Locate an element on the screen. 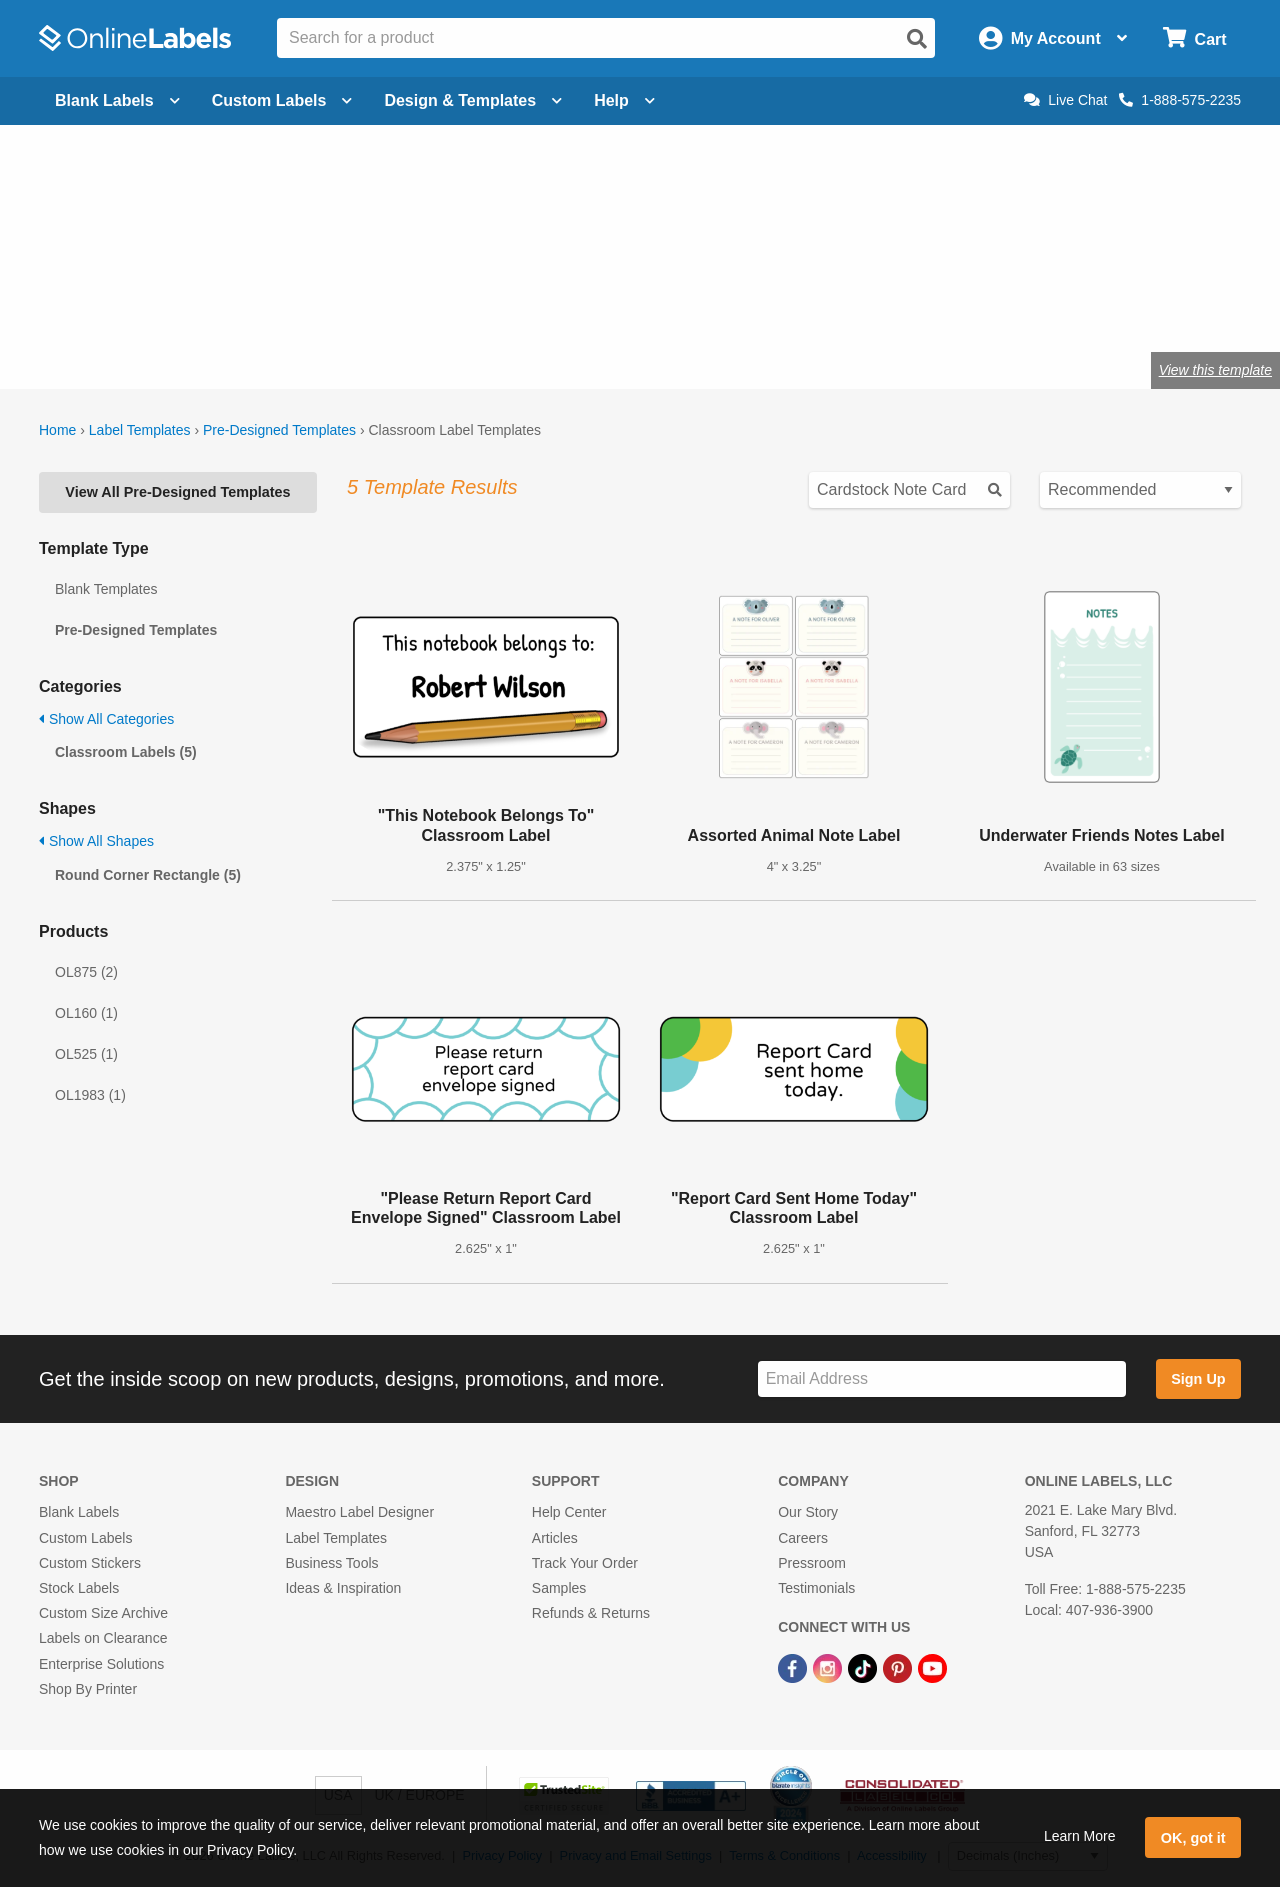  Custom Stickers is located at coordinates (90, 1563).